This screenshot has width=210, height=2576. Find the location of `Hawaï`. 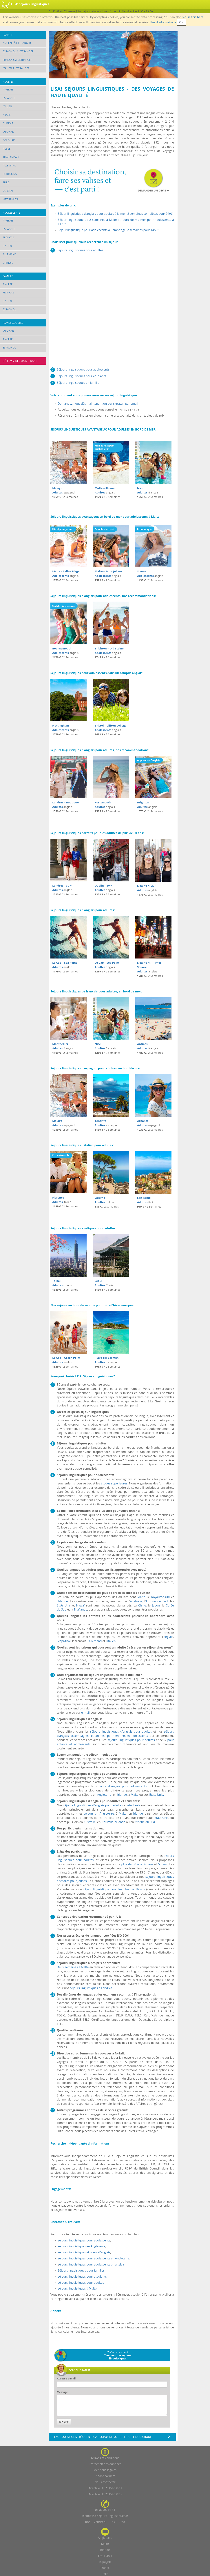

Hawaï is located at coordinates (80, 1605).